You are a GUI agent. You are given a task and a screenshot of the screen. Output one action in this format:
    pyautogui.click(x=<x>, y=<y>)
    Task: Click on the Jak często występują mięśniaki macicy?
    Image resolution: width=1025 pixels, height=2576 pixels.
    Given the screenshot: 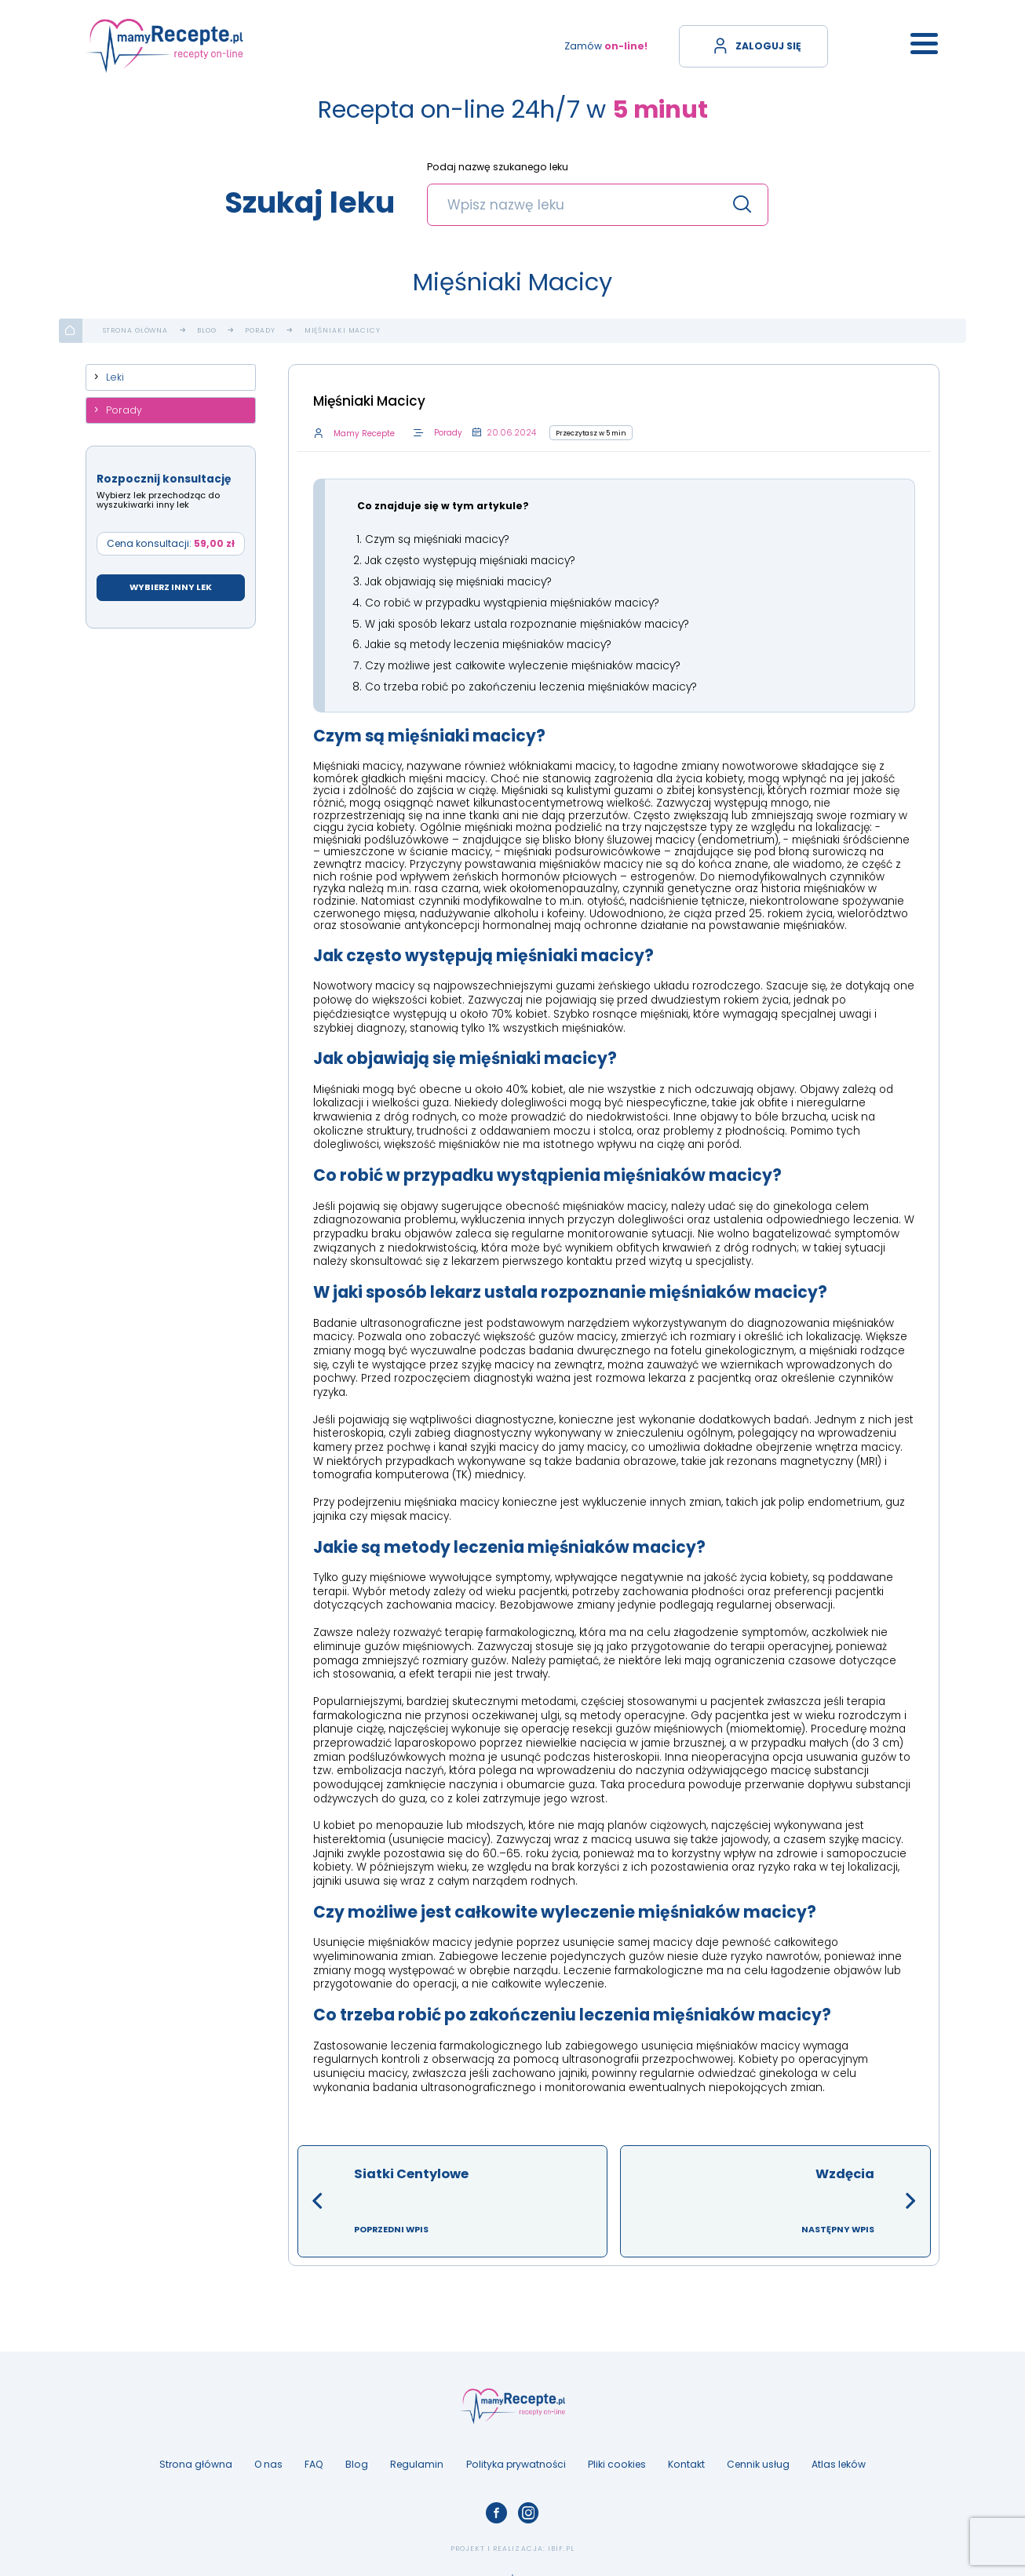 What is the action you would take?
    pyautogui.click(x=470, y=559)
    